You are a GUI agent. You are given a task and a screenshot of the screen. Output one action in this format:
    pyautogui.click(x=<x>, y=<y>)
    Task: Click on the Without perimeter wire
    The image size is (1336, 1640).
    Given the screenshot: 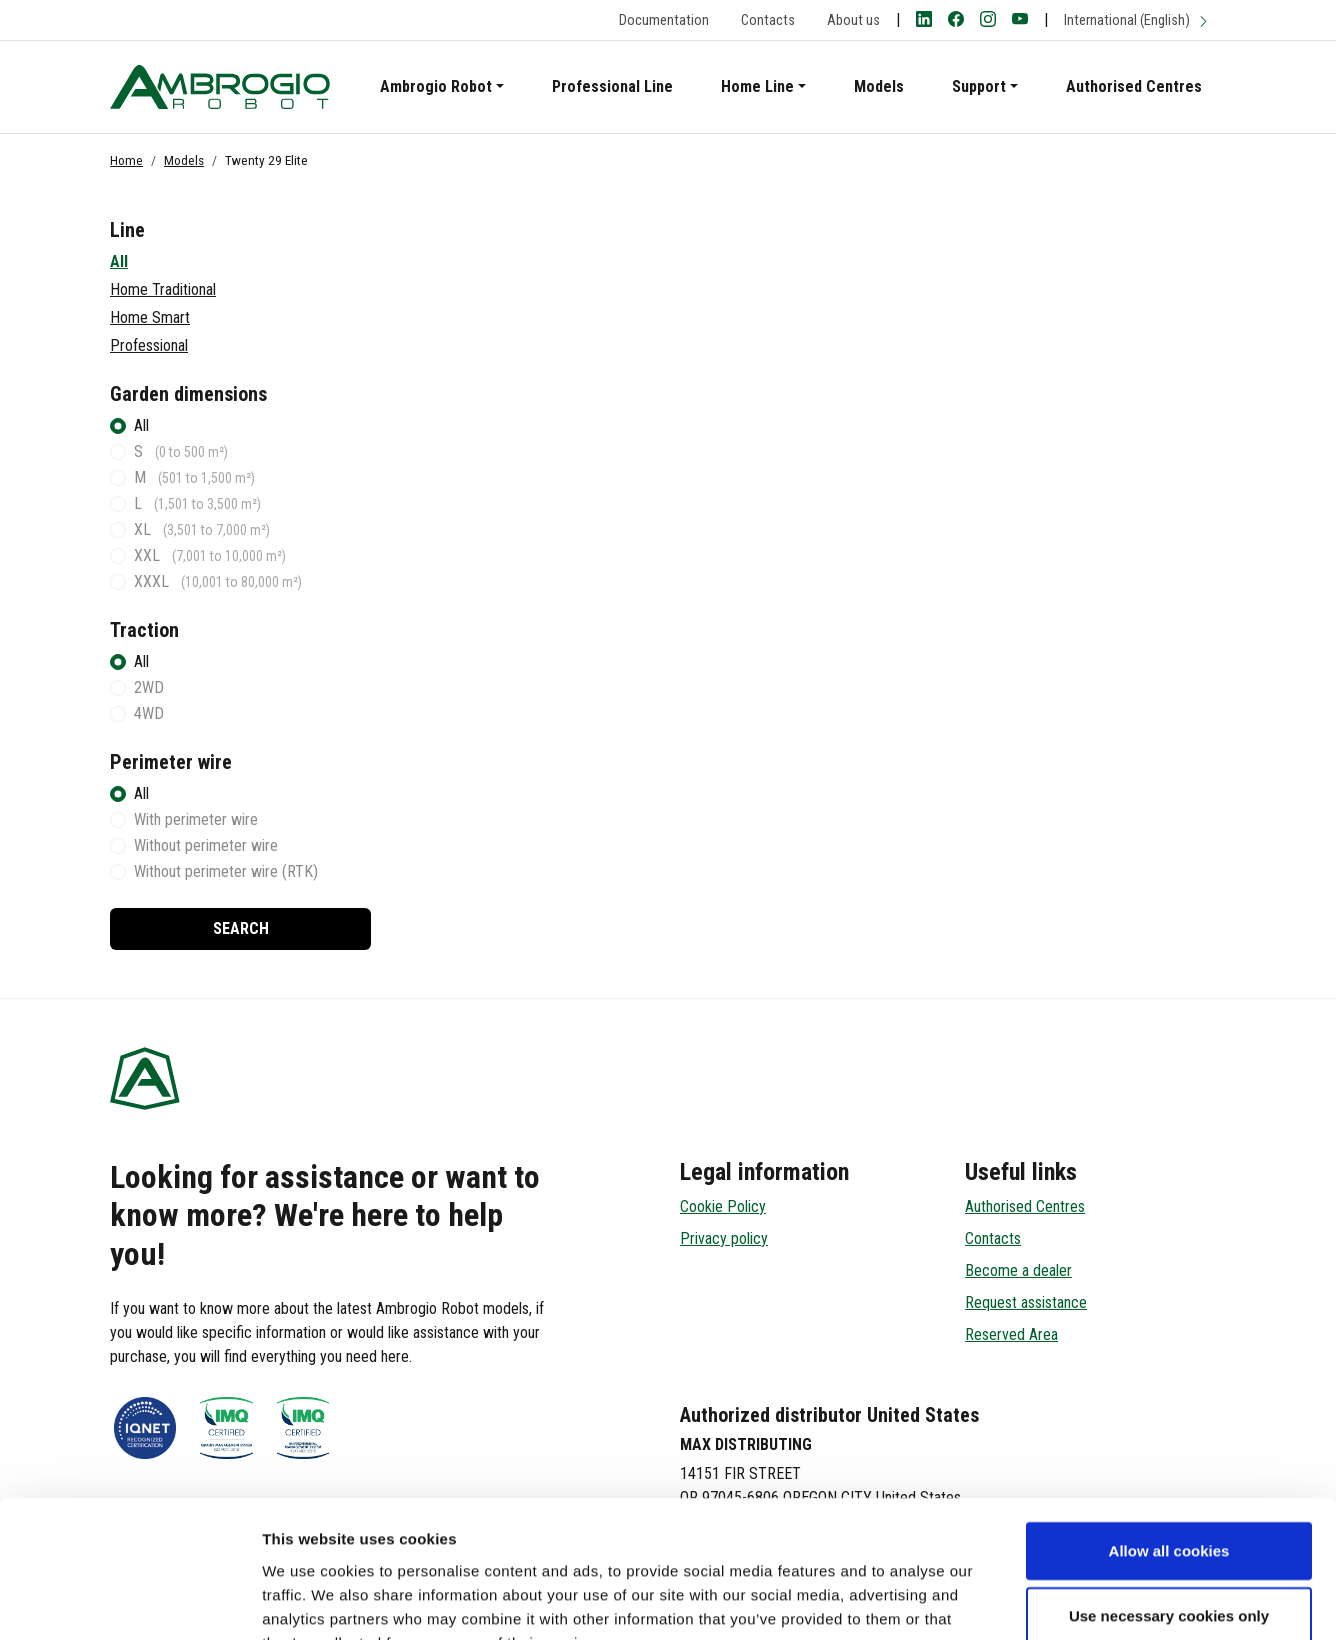 What is the action you would take?
    pyautogui.click(x=206, y=845)
    